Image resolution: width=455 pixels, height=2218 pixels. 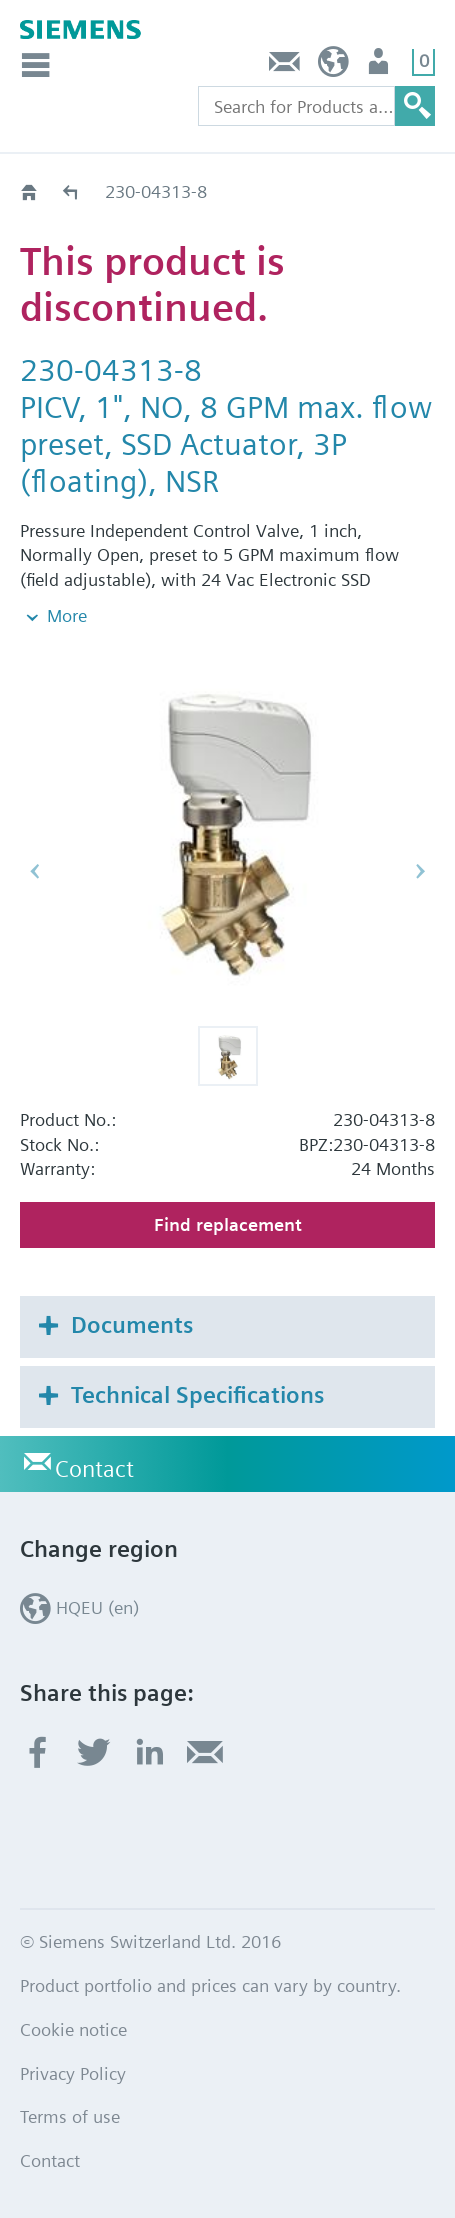 I want to click on Login, so click(x=380, y=66).